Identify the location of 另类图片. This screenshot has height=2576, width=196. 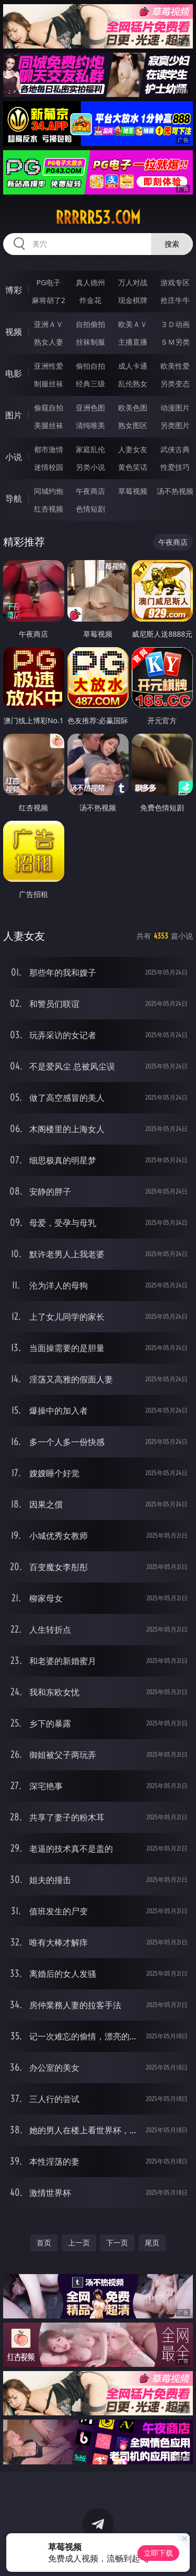
(175, 425).